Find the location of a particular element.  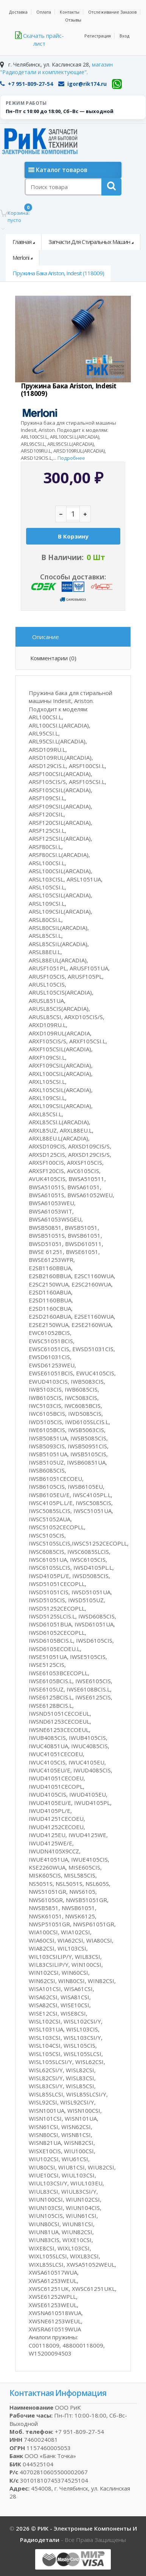

igor@rik174.ru is located at coordinates (82, 83).